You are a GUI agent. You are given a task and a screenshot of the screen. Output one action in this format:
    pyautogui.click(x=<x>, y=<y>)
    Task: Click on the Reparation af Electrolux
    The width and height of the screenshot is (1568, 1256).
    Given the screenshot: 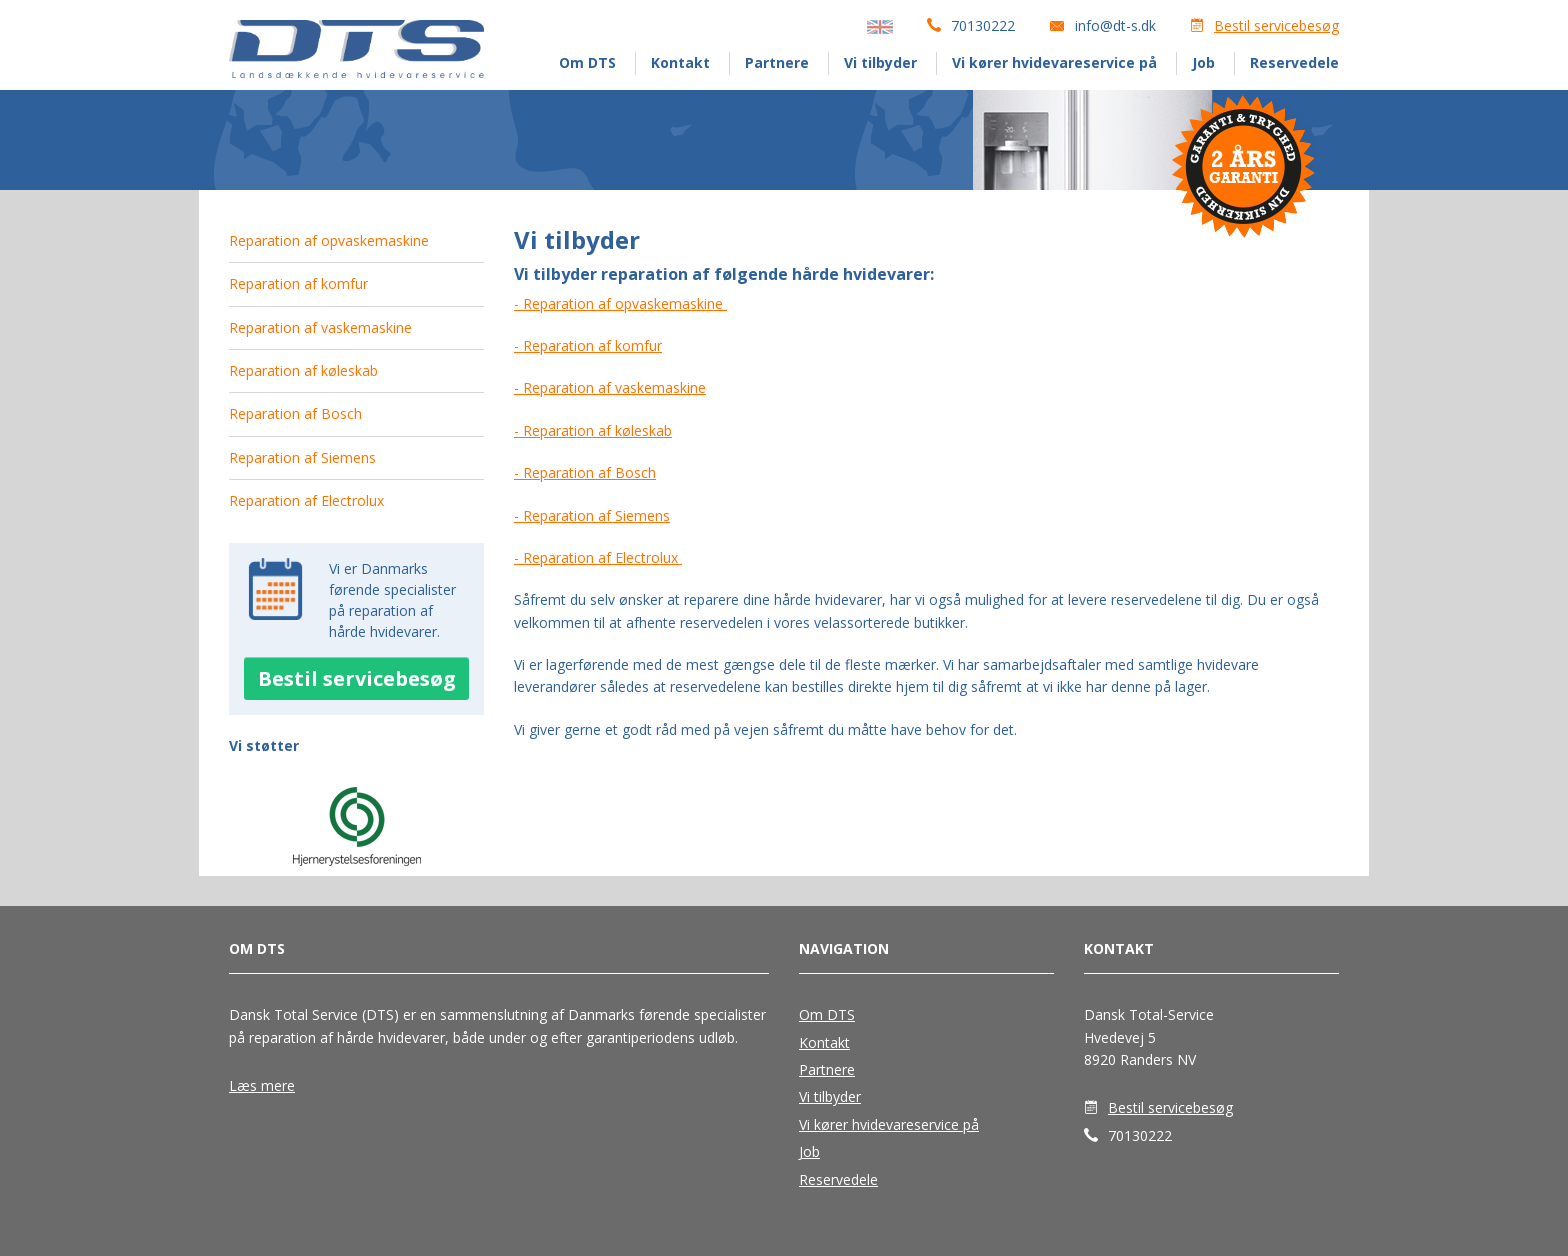 What is the action you would take?
    pyautogui.click(x=306, y=500)
    